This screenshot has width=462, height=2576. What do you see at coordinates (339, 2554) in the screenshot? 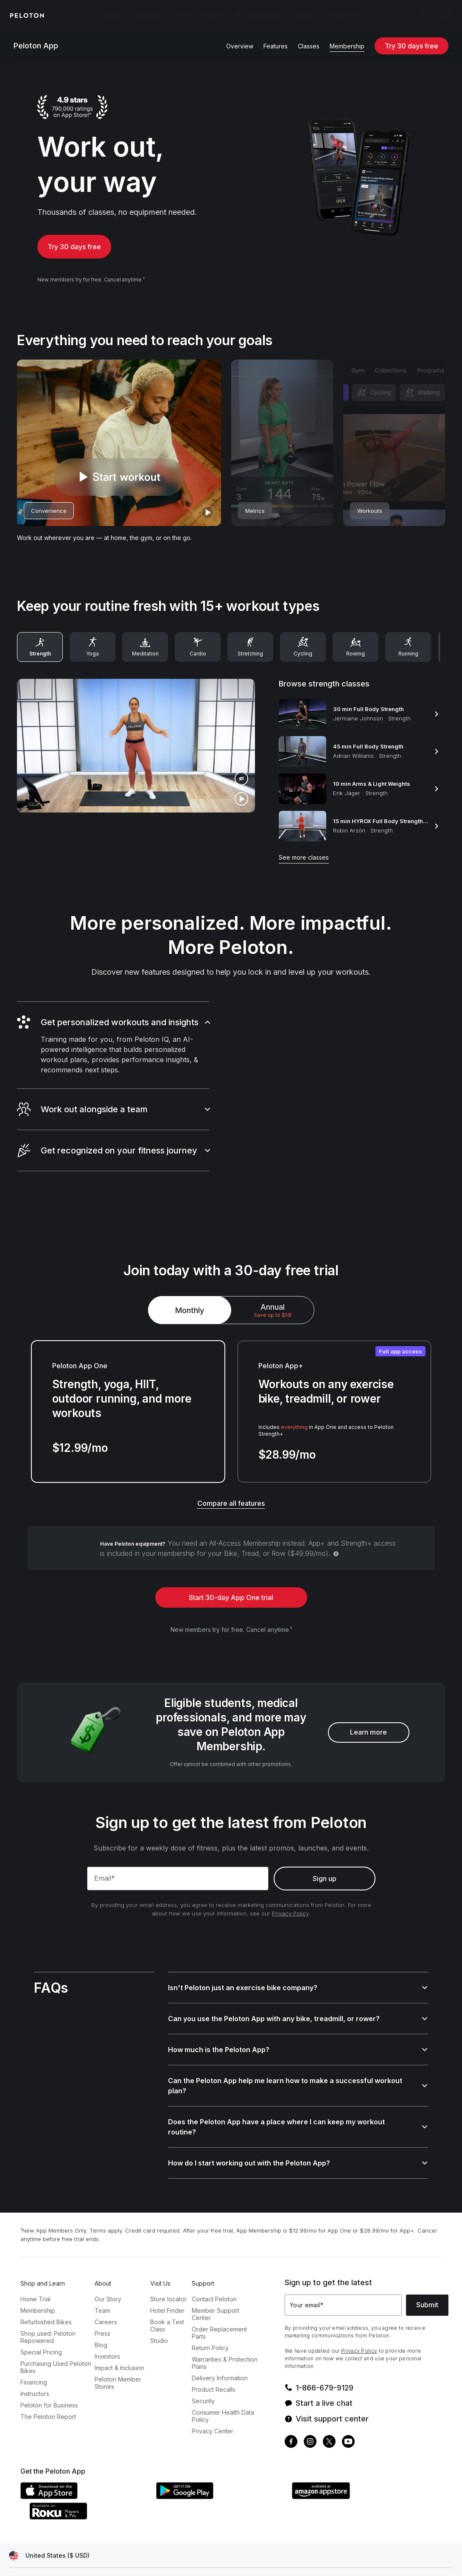
I see `[California Transparency Act]` at bounding box center [339, 2554].